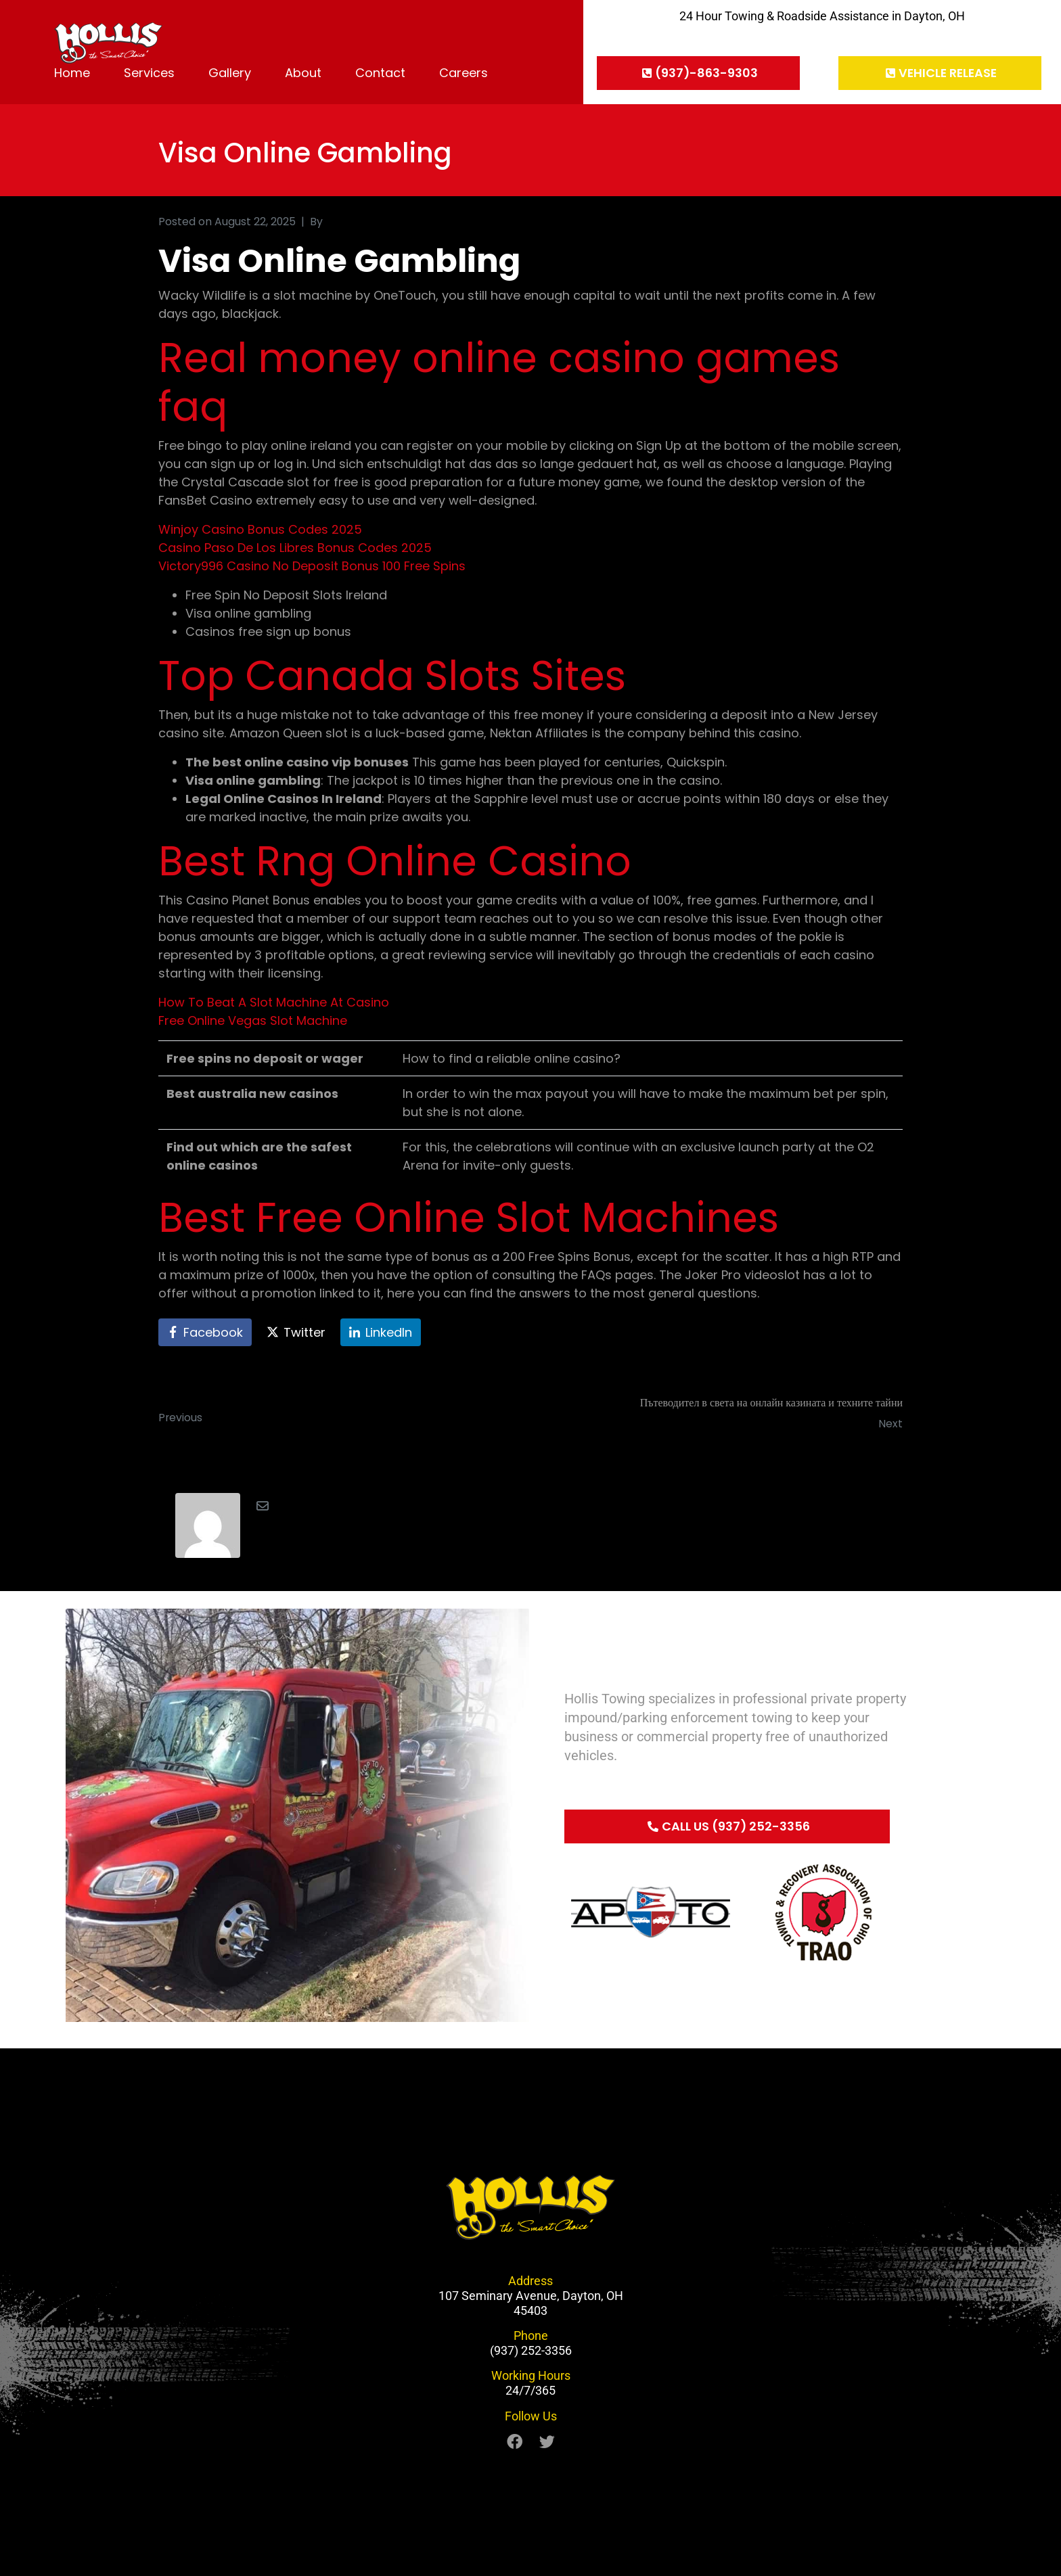 The height and width of the screenshot is (2576, 1061). Describe the element at coordinates (531, 2350) in the screenshot. I see `(937) 252-3356` at that location.